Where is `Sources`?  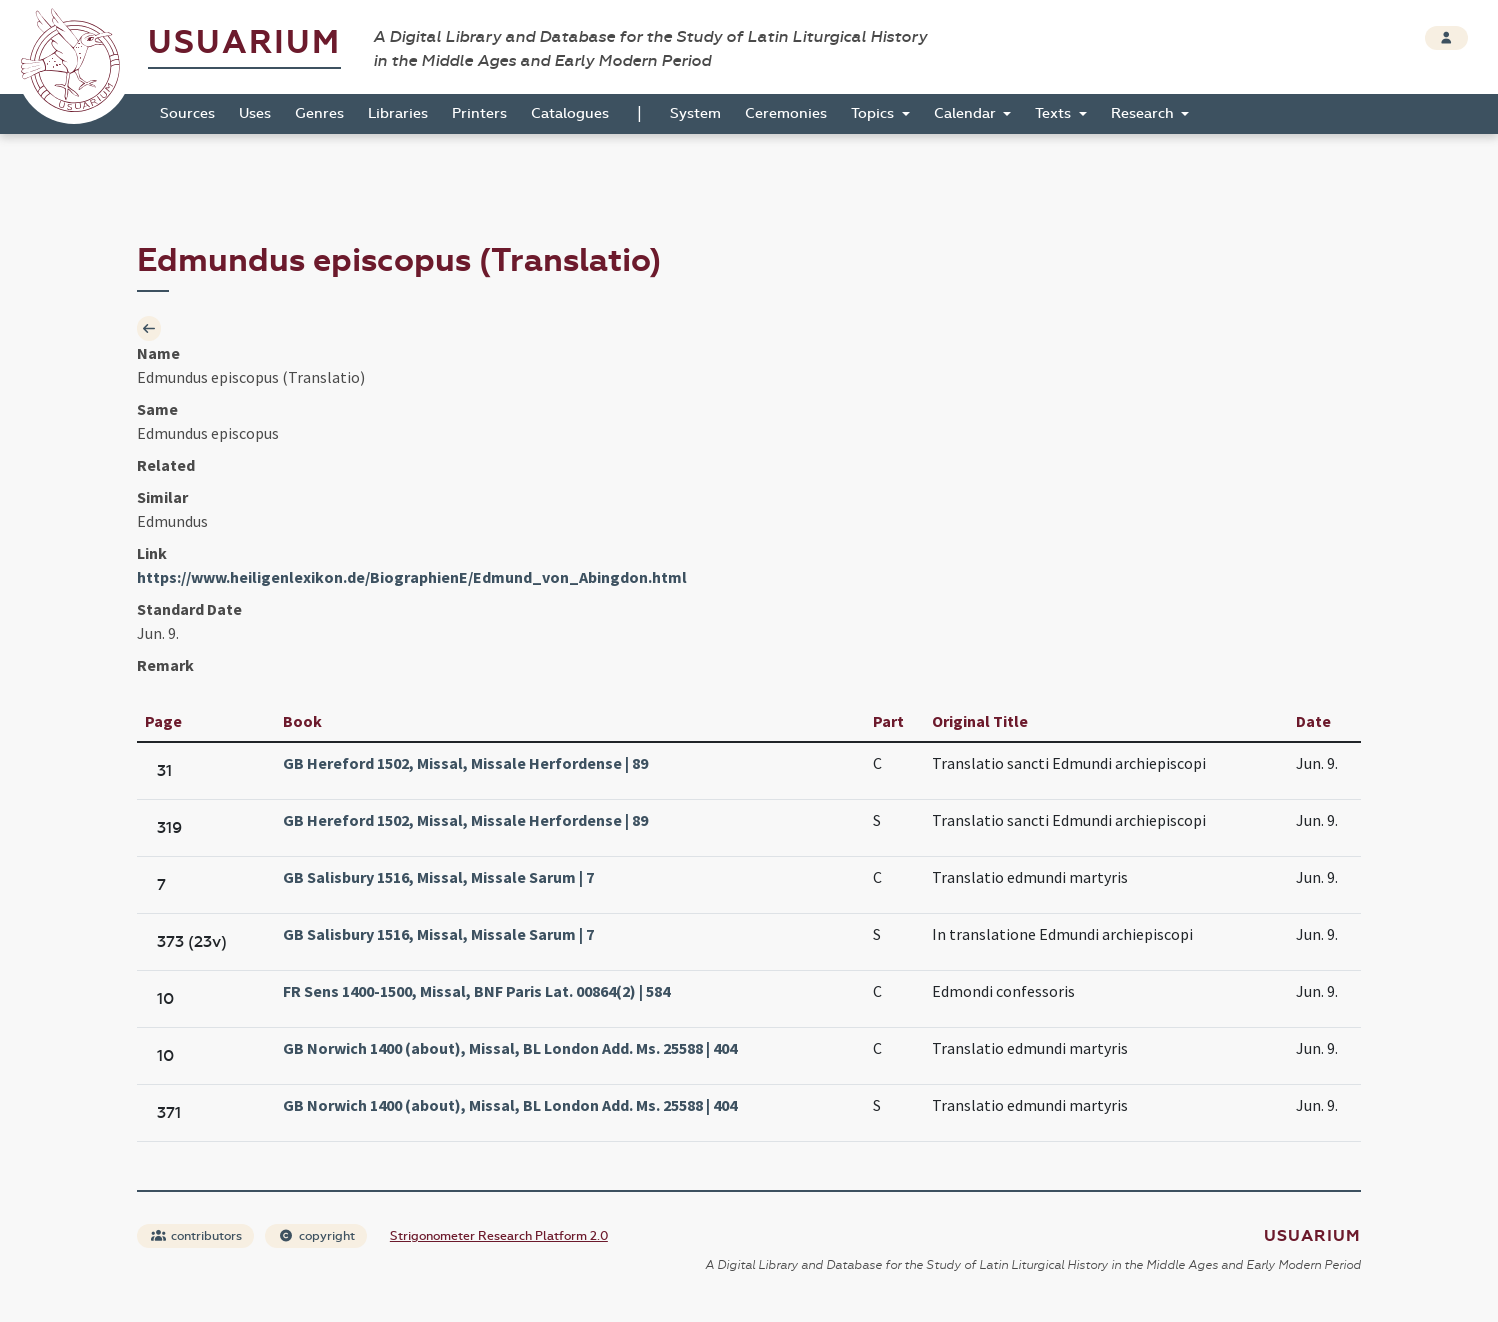
Sources is located at coordinates (187, 113).